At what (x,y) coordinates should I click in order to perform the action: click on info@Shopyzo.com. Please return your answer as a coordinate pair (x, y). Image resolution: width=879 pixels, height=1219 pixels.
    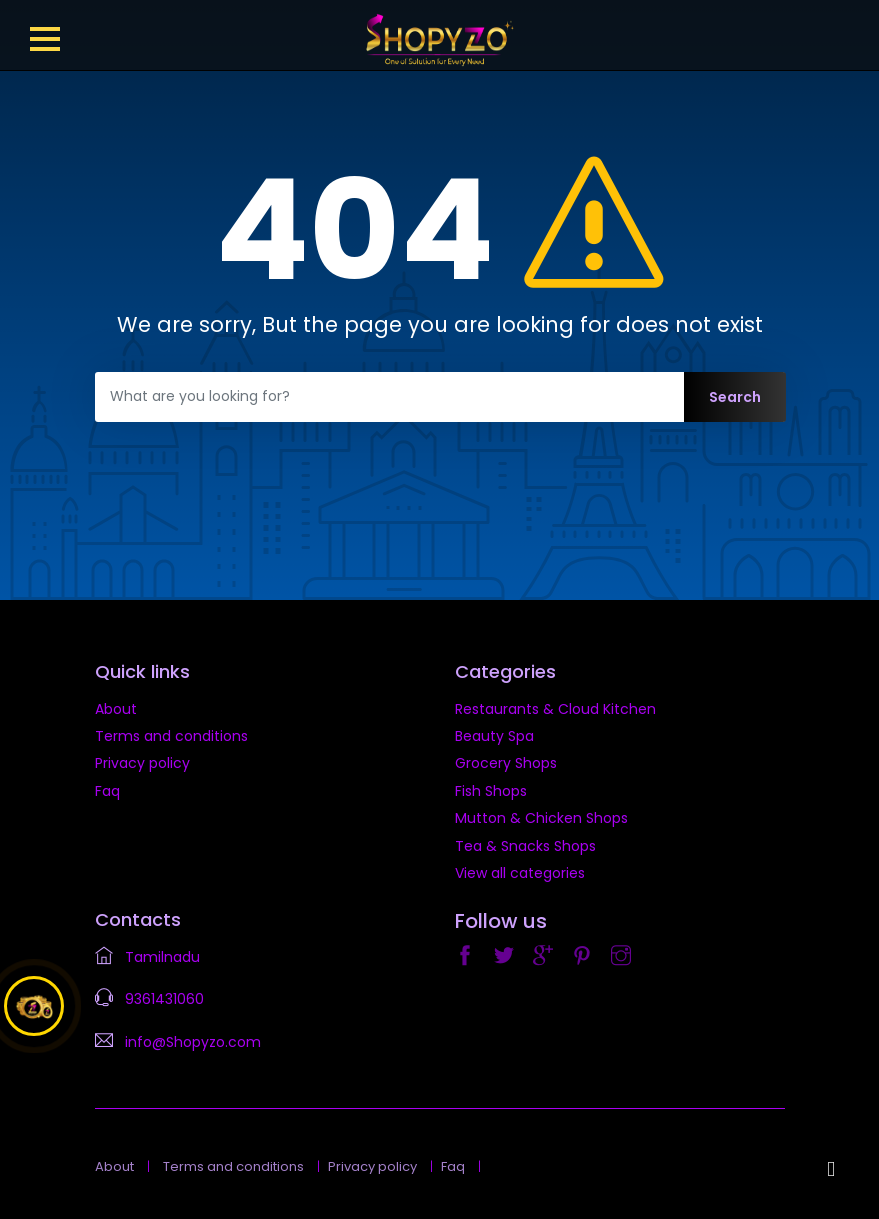
    Looking at the image, I should click on (193, 1042).